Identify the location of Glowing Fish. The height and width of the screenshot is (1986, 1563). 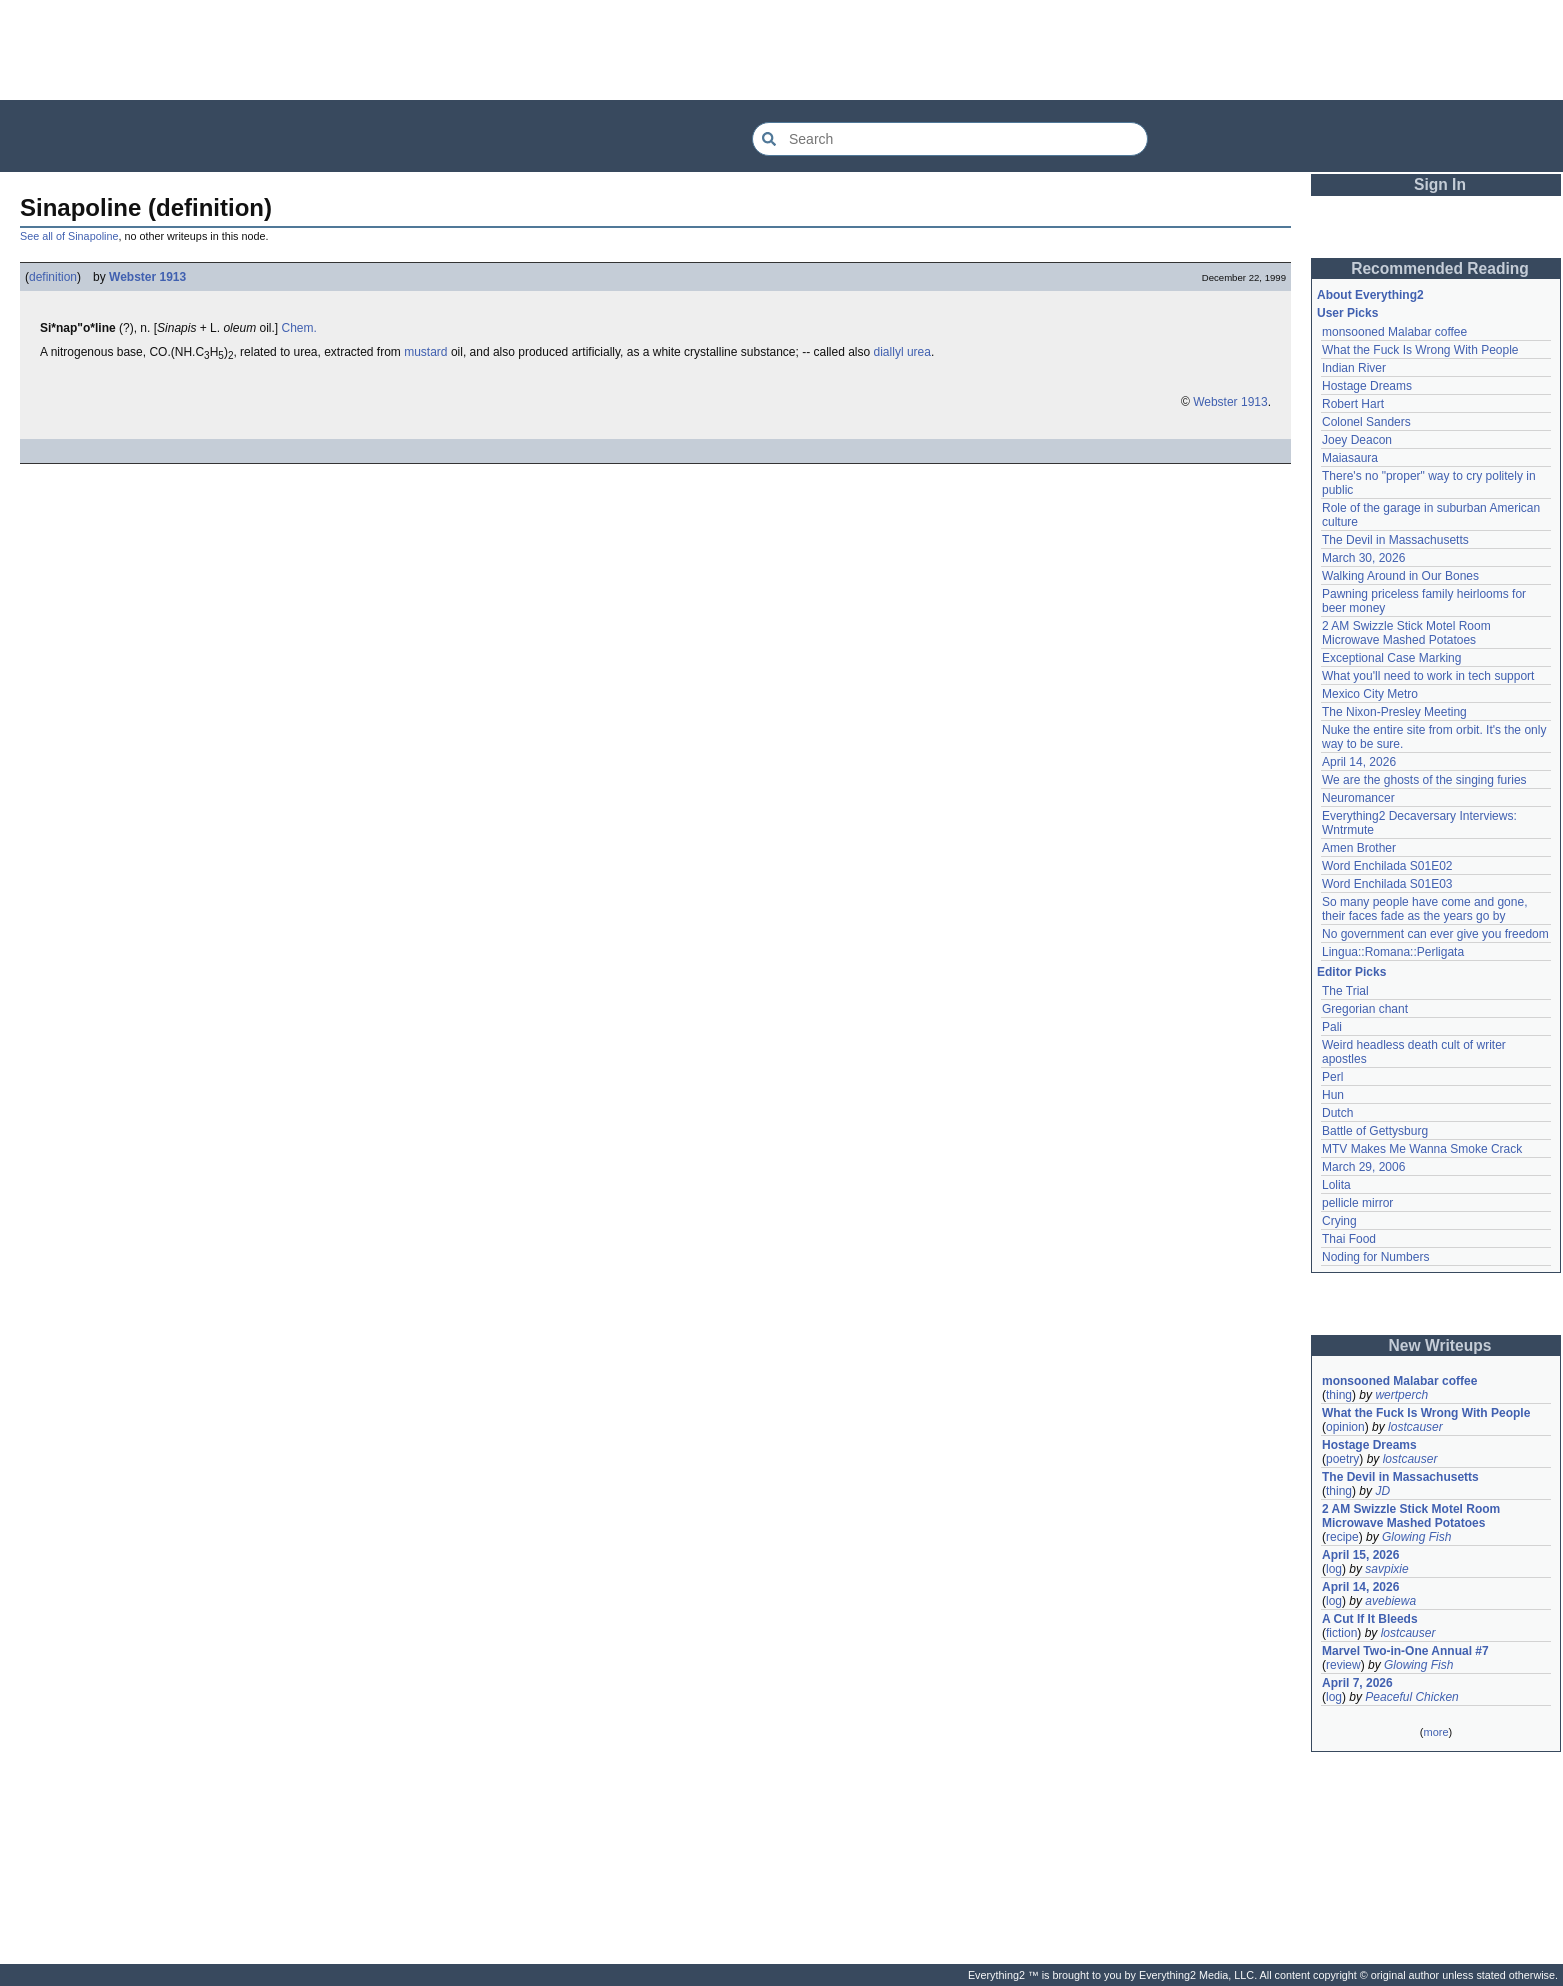
(1416, 1537).